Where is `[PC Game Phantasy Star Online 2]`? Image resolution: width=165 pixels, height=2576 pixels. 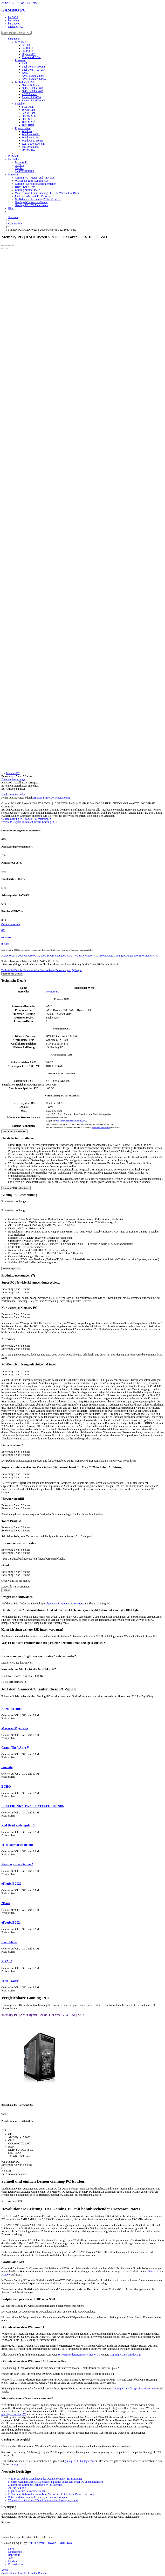 [PC Game Phantasy Star Online 2] is located at coordinates (1, 1857).